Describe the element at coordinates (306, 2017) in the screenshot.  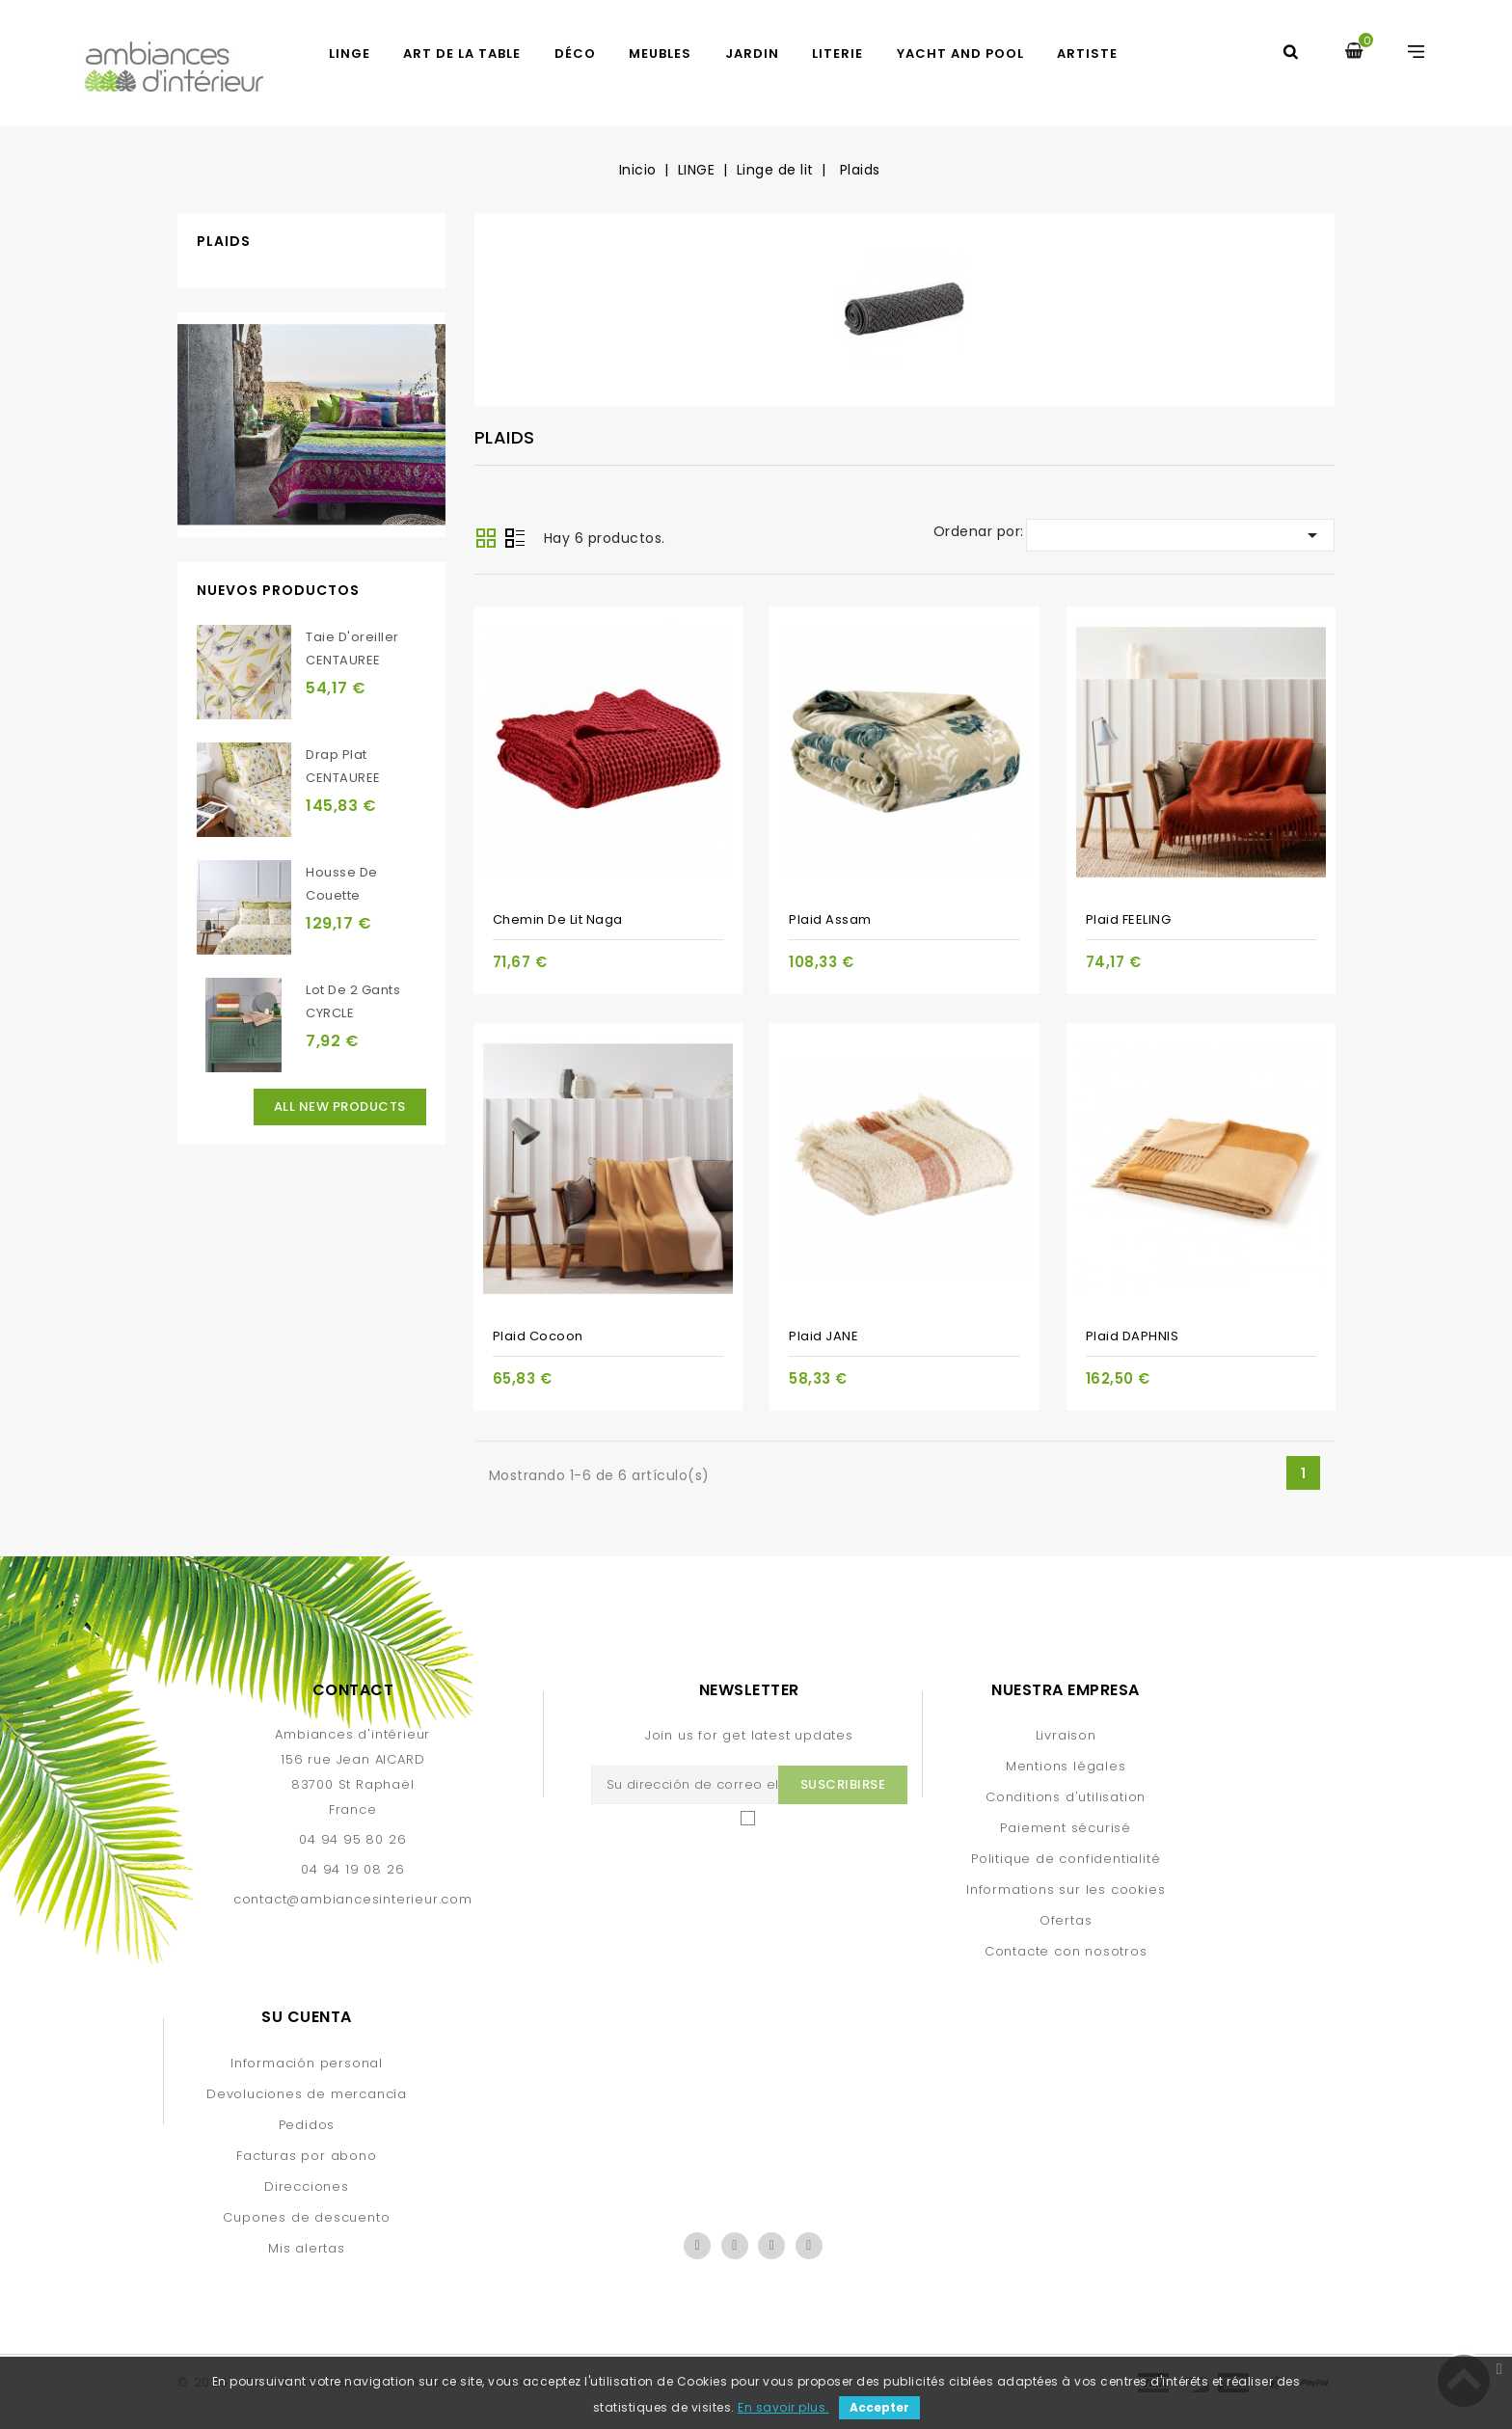
I see `Su cuenta` at that location.